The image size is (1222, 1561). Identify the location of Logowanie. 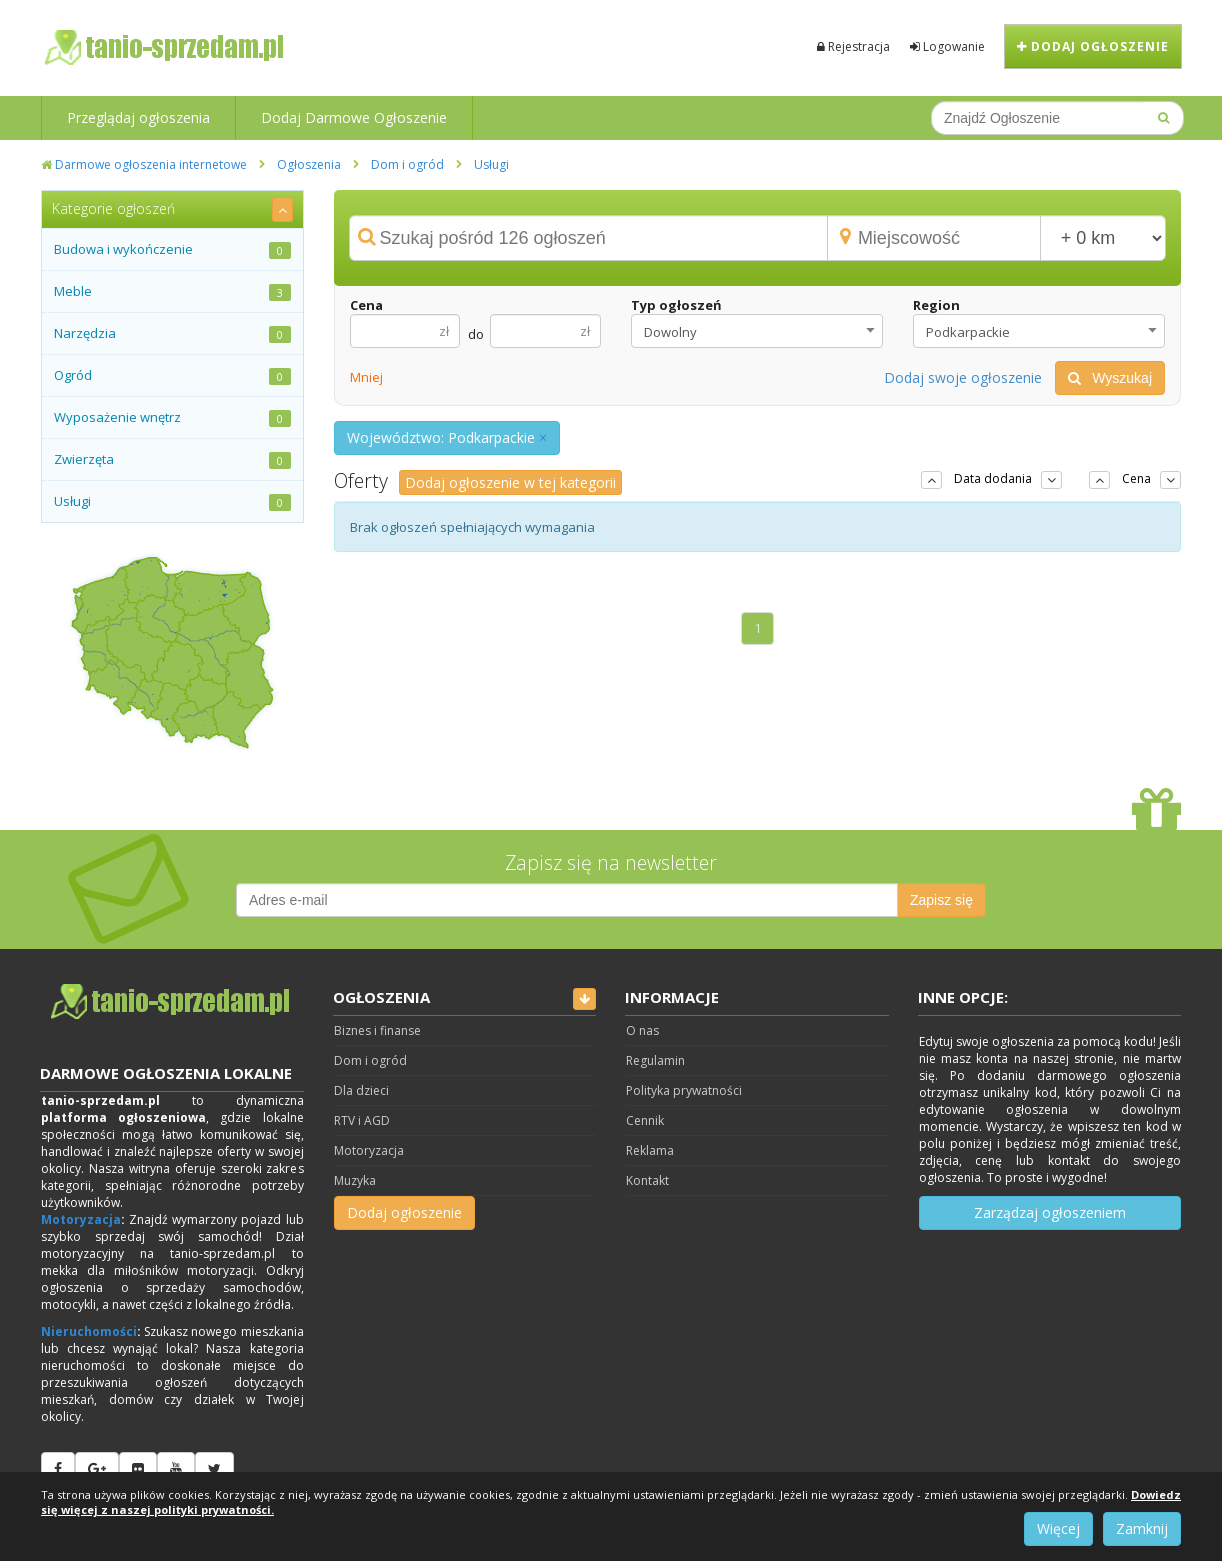
(947, 46).